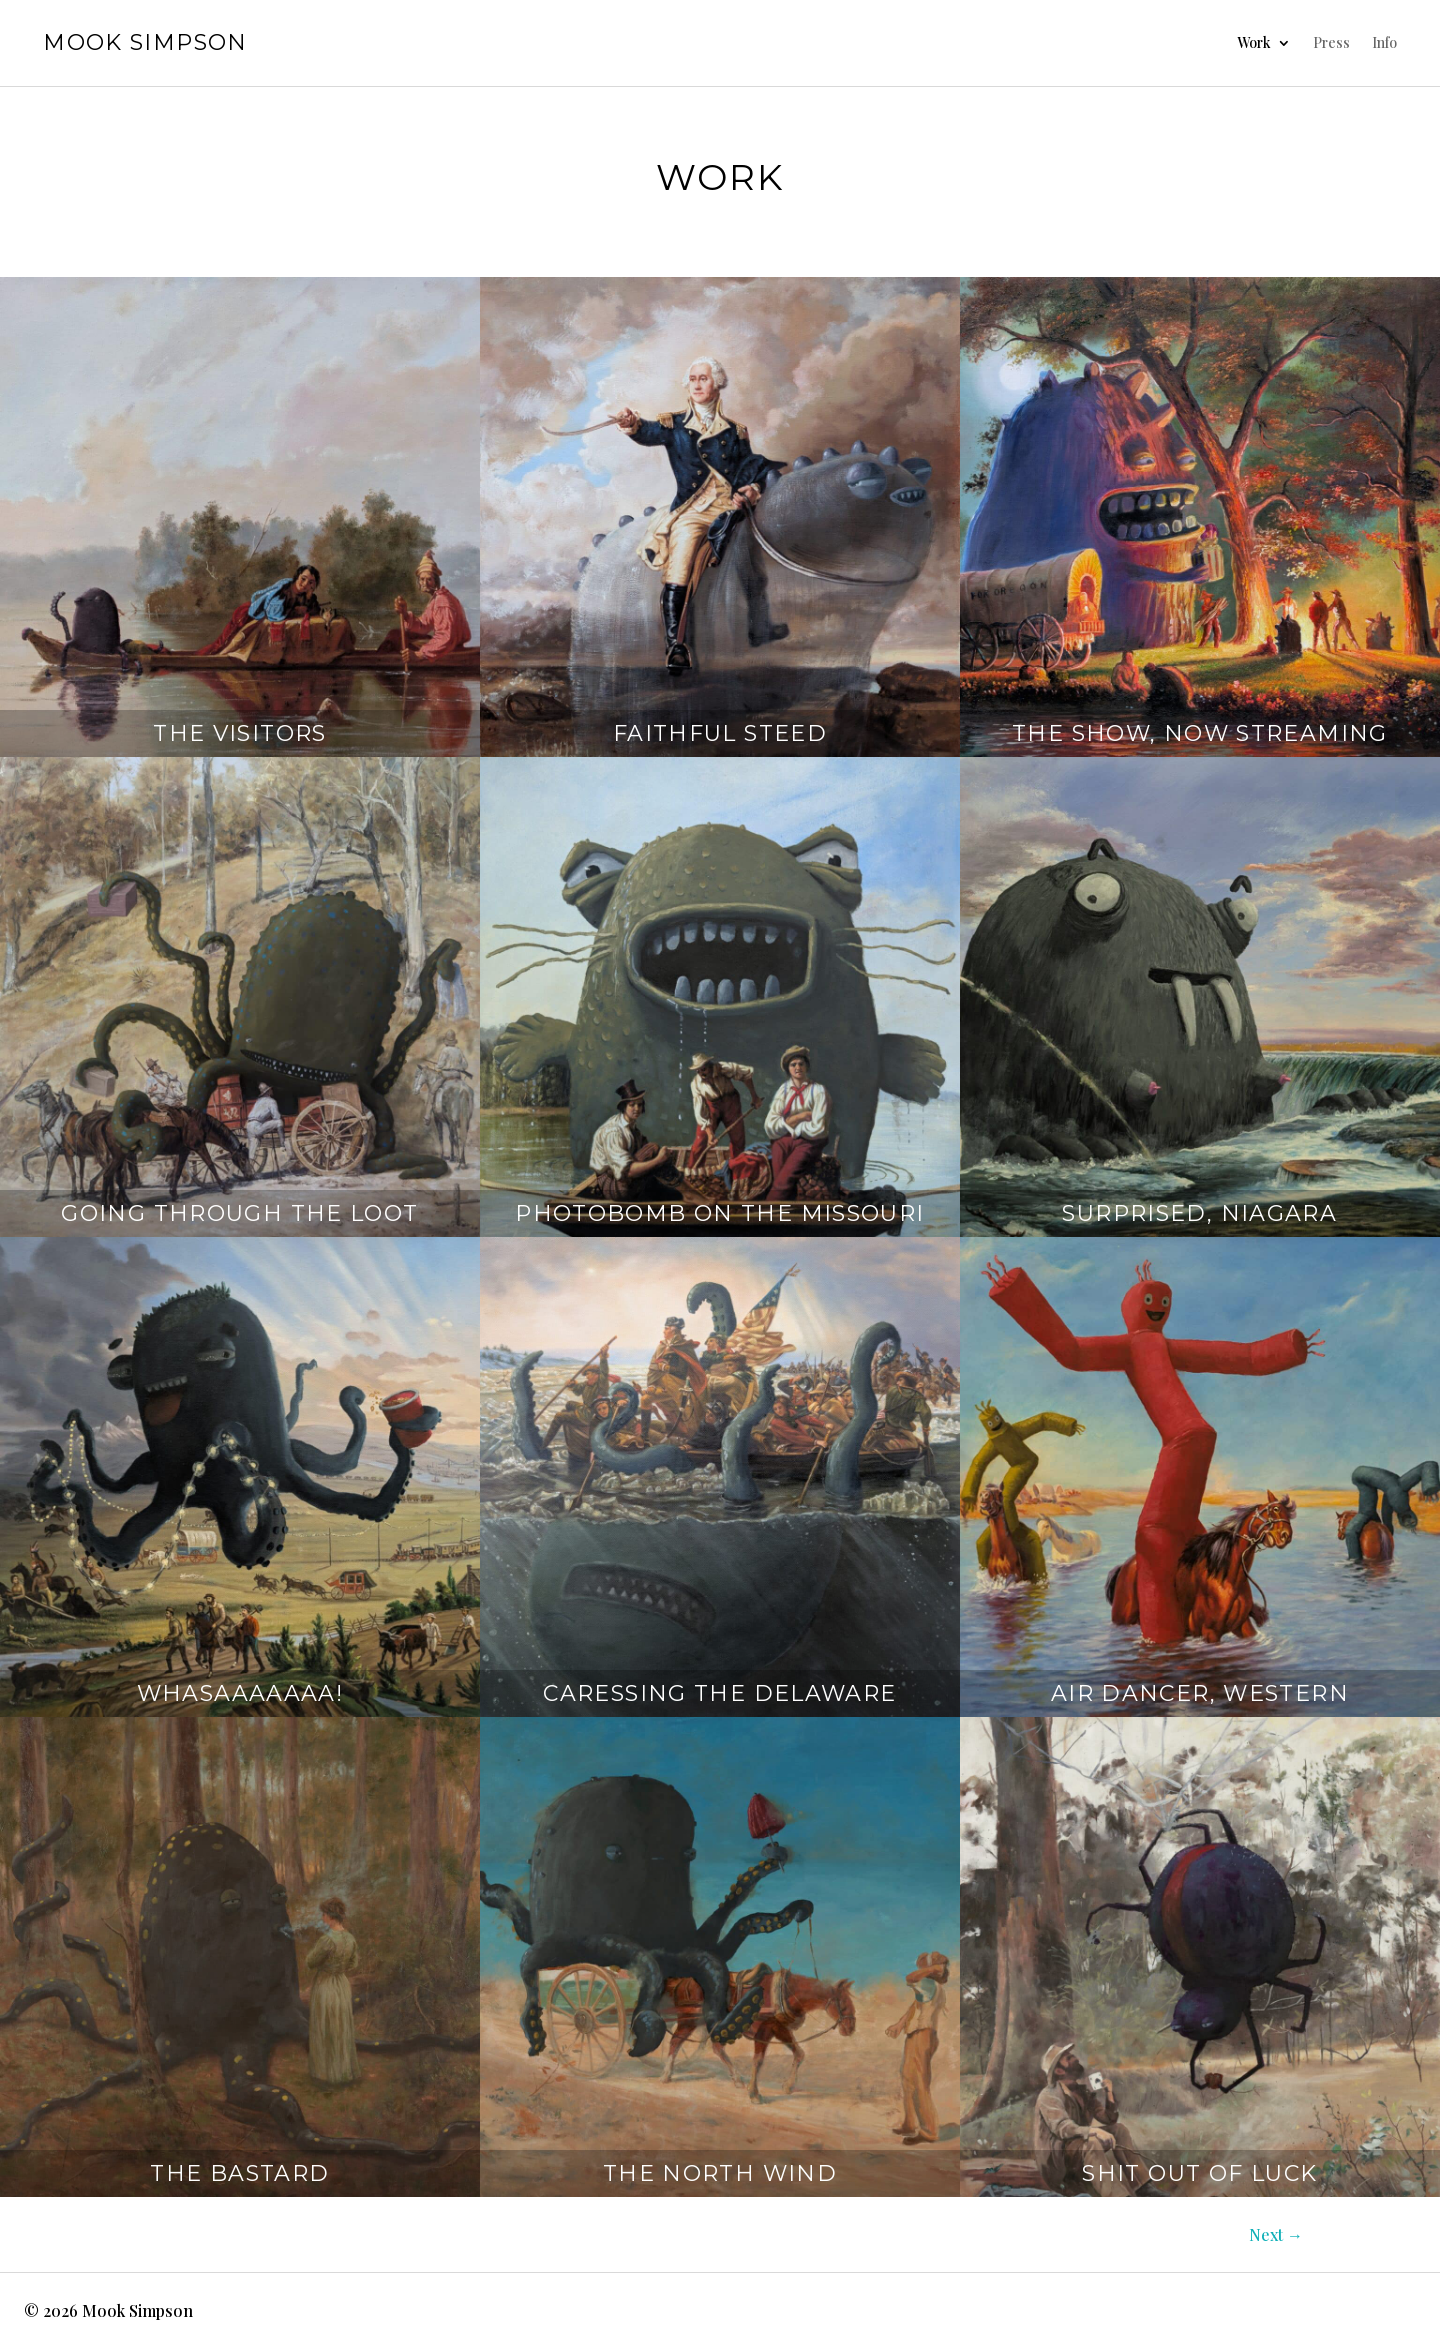 The image size is (1440, 2348). What do you see at coordinates (720, 2173) in the screenshot?
I see `The North Wind` at bounding box center [720, 2173].